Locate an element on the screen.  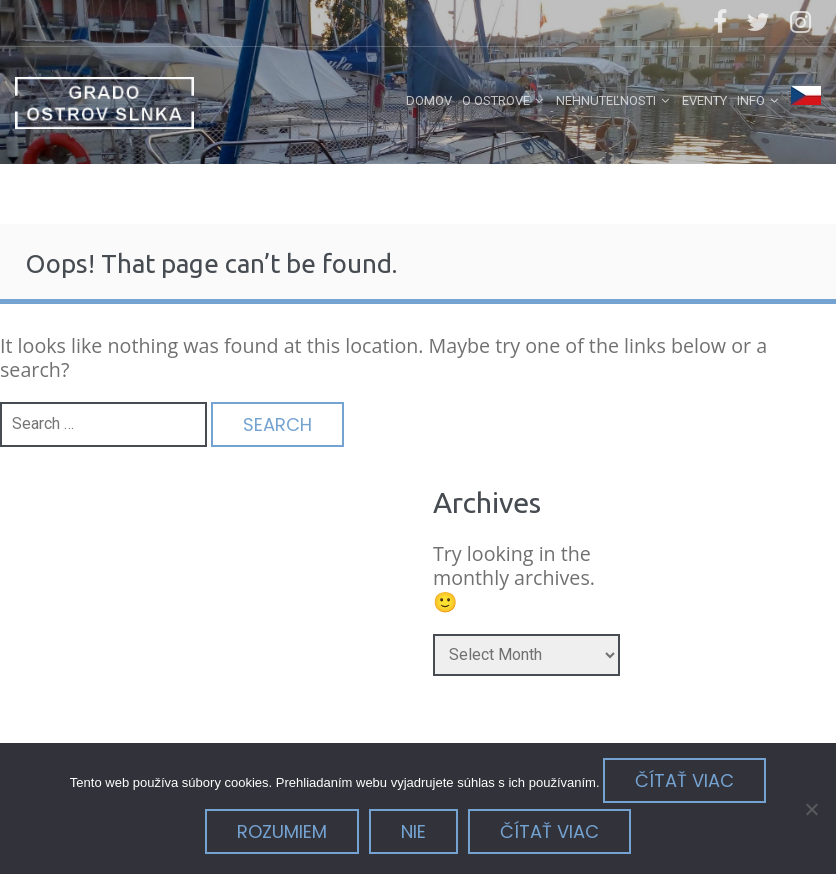
Nie is located at coordinates (413, 831).